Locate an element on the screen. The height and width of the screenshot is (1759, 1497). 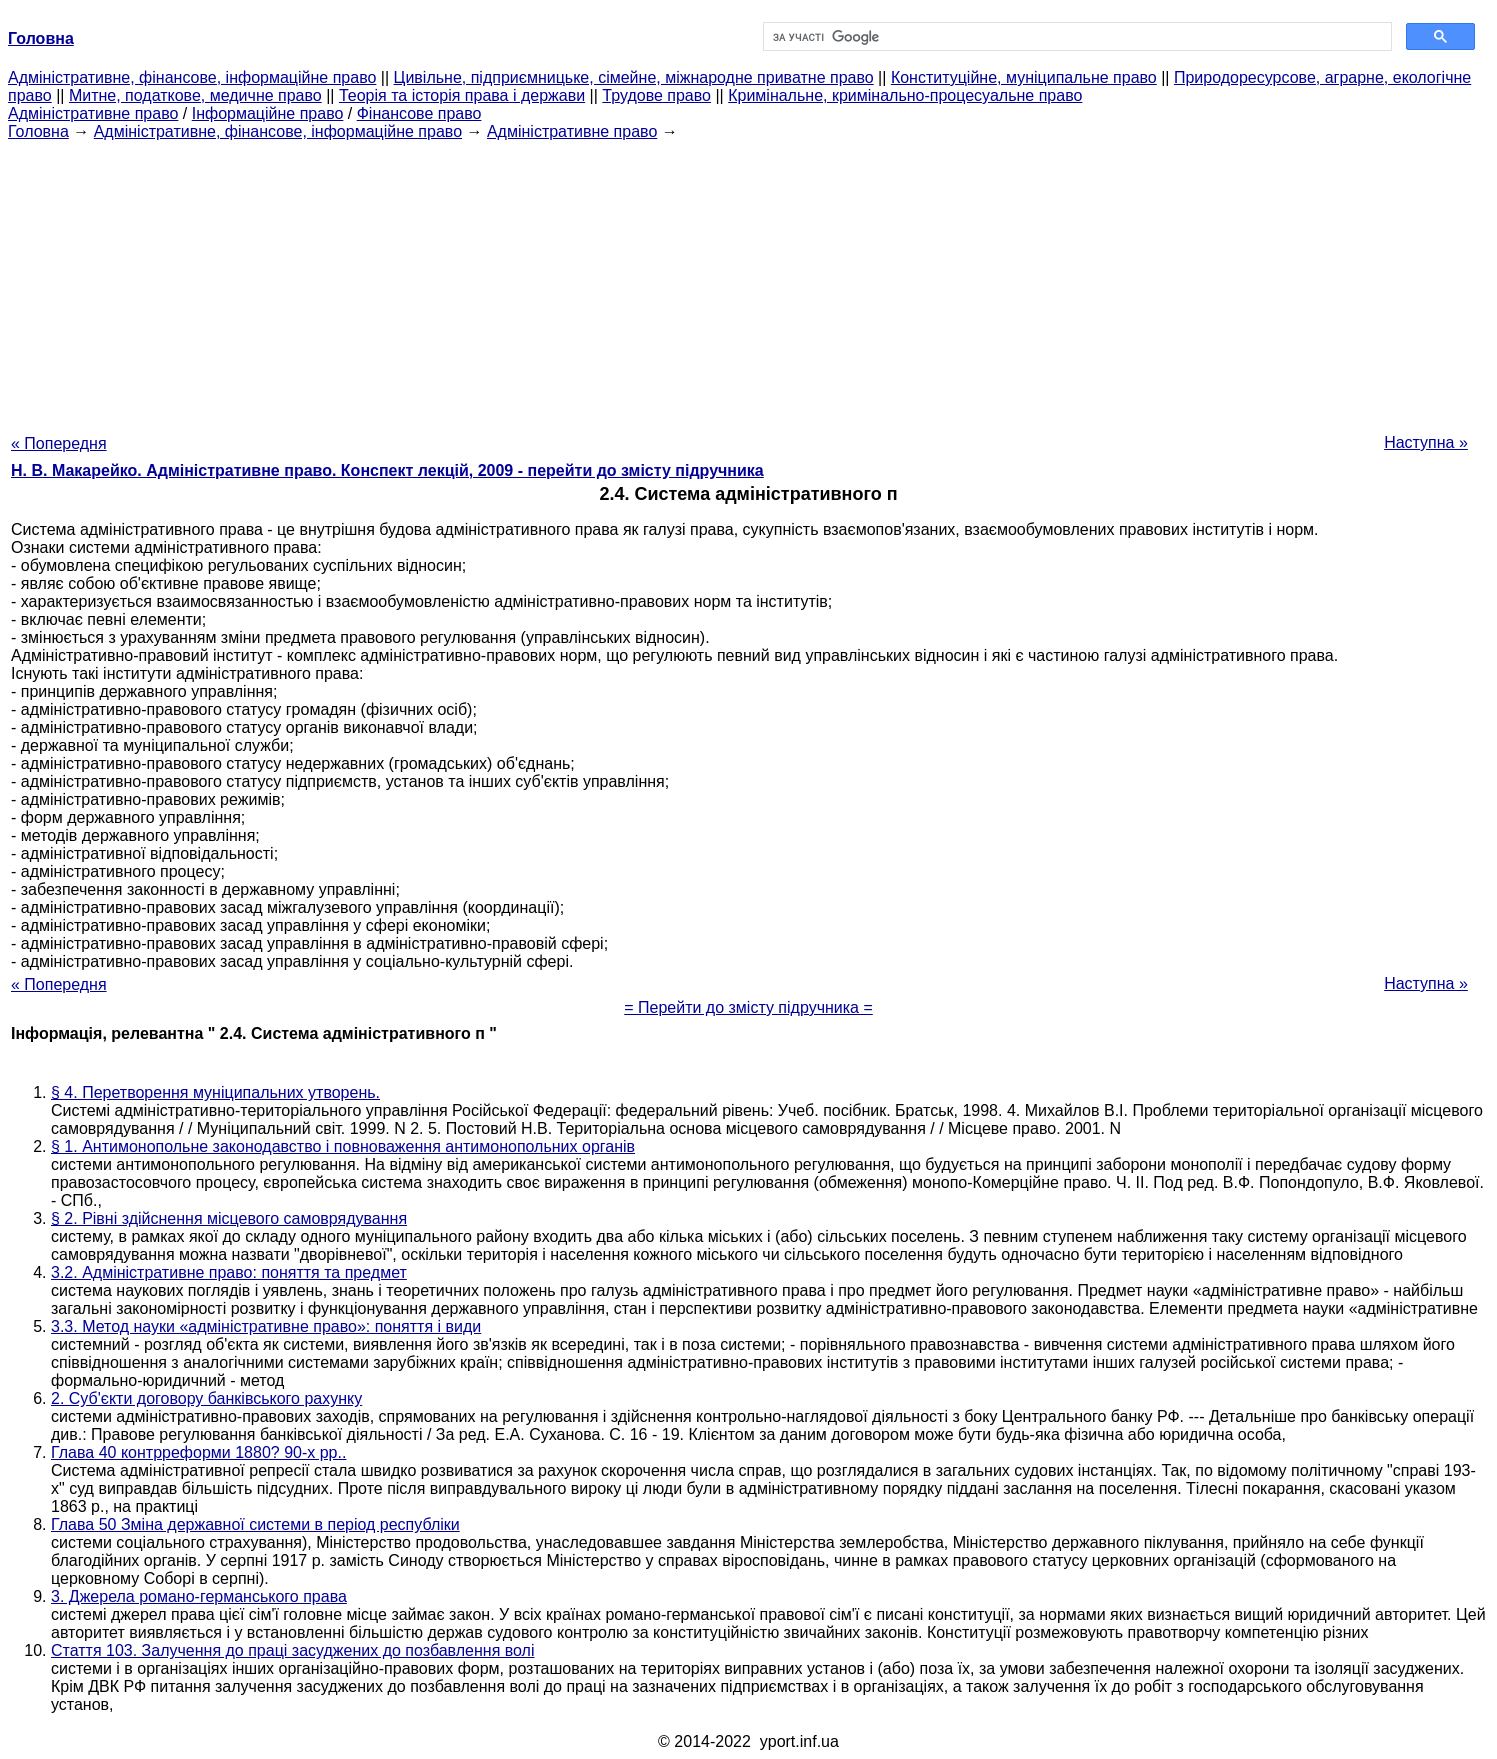
§ 4. Перетворення муніципальних утворень. is located at coordinates (215, 1092).